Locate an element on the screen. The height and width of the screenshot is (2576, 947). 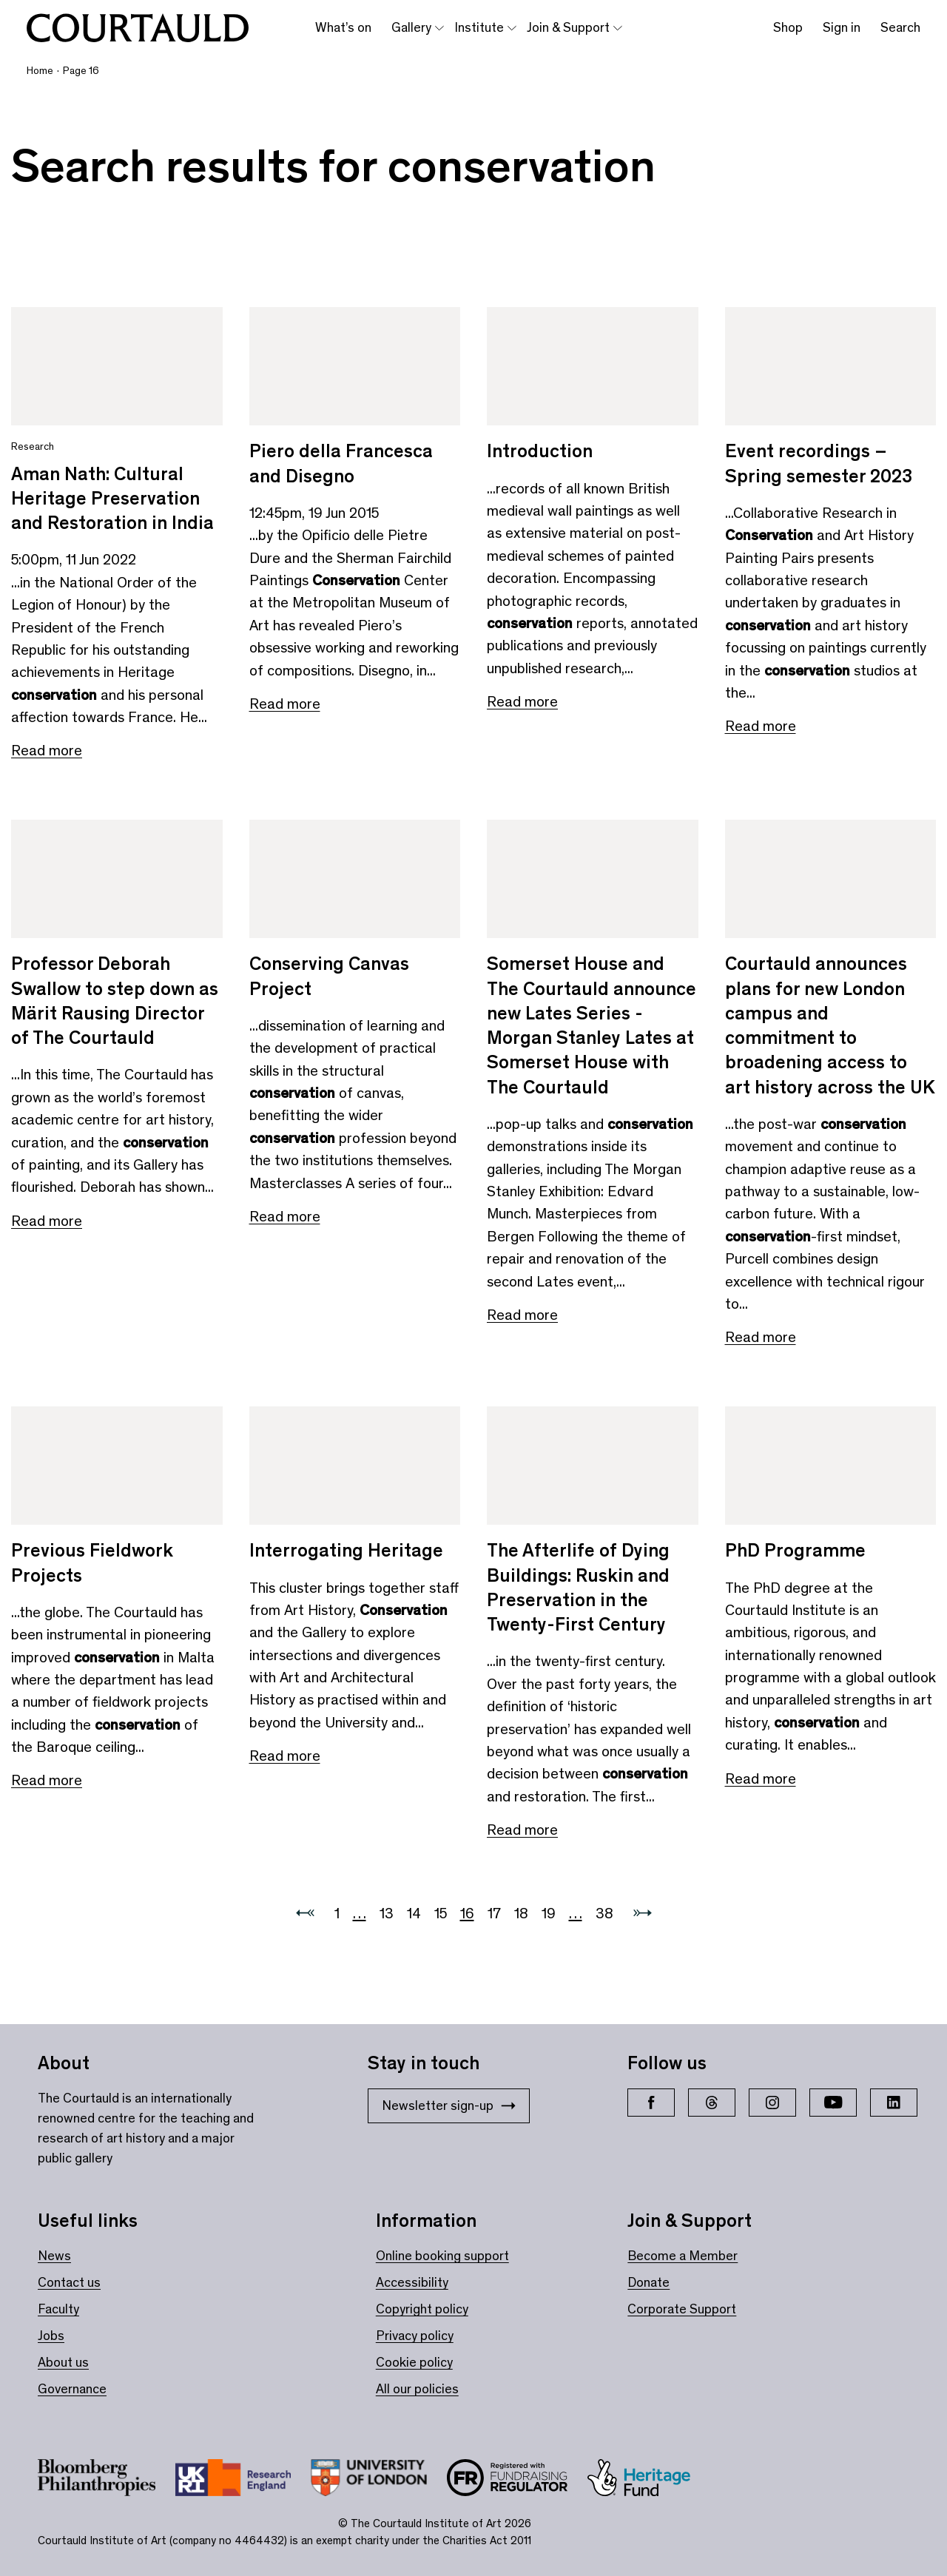
Cookie policy is located at coordinates (414, 2362).